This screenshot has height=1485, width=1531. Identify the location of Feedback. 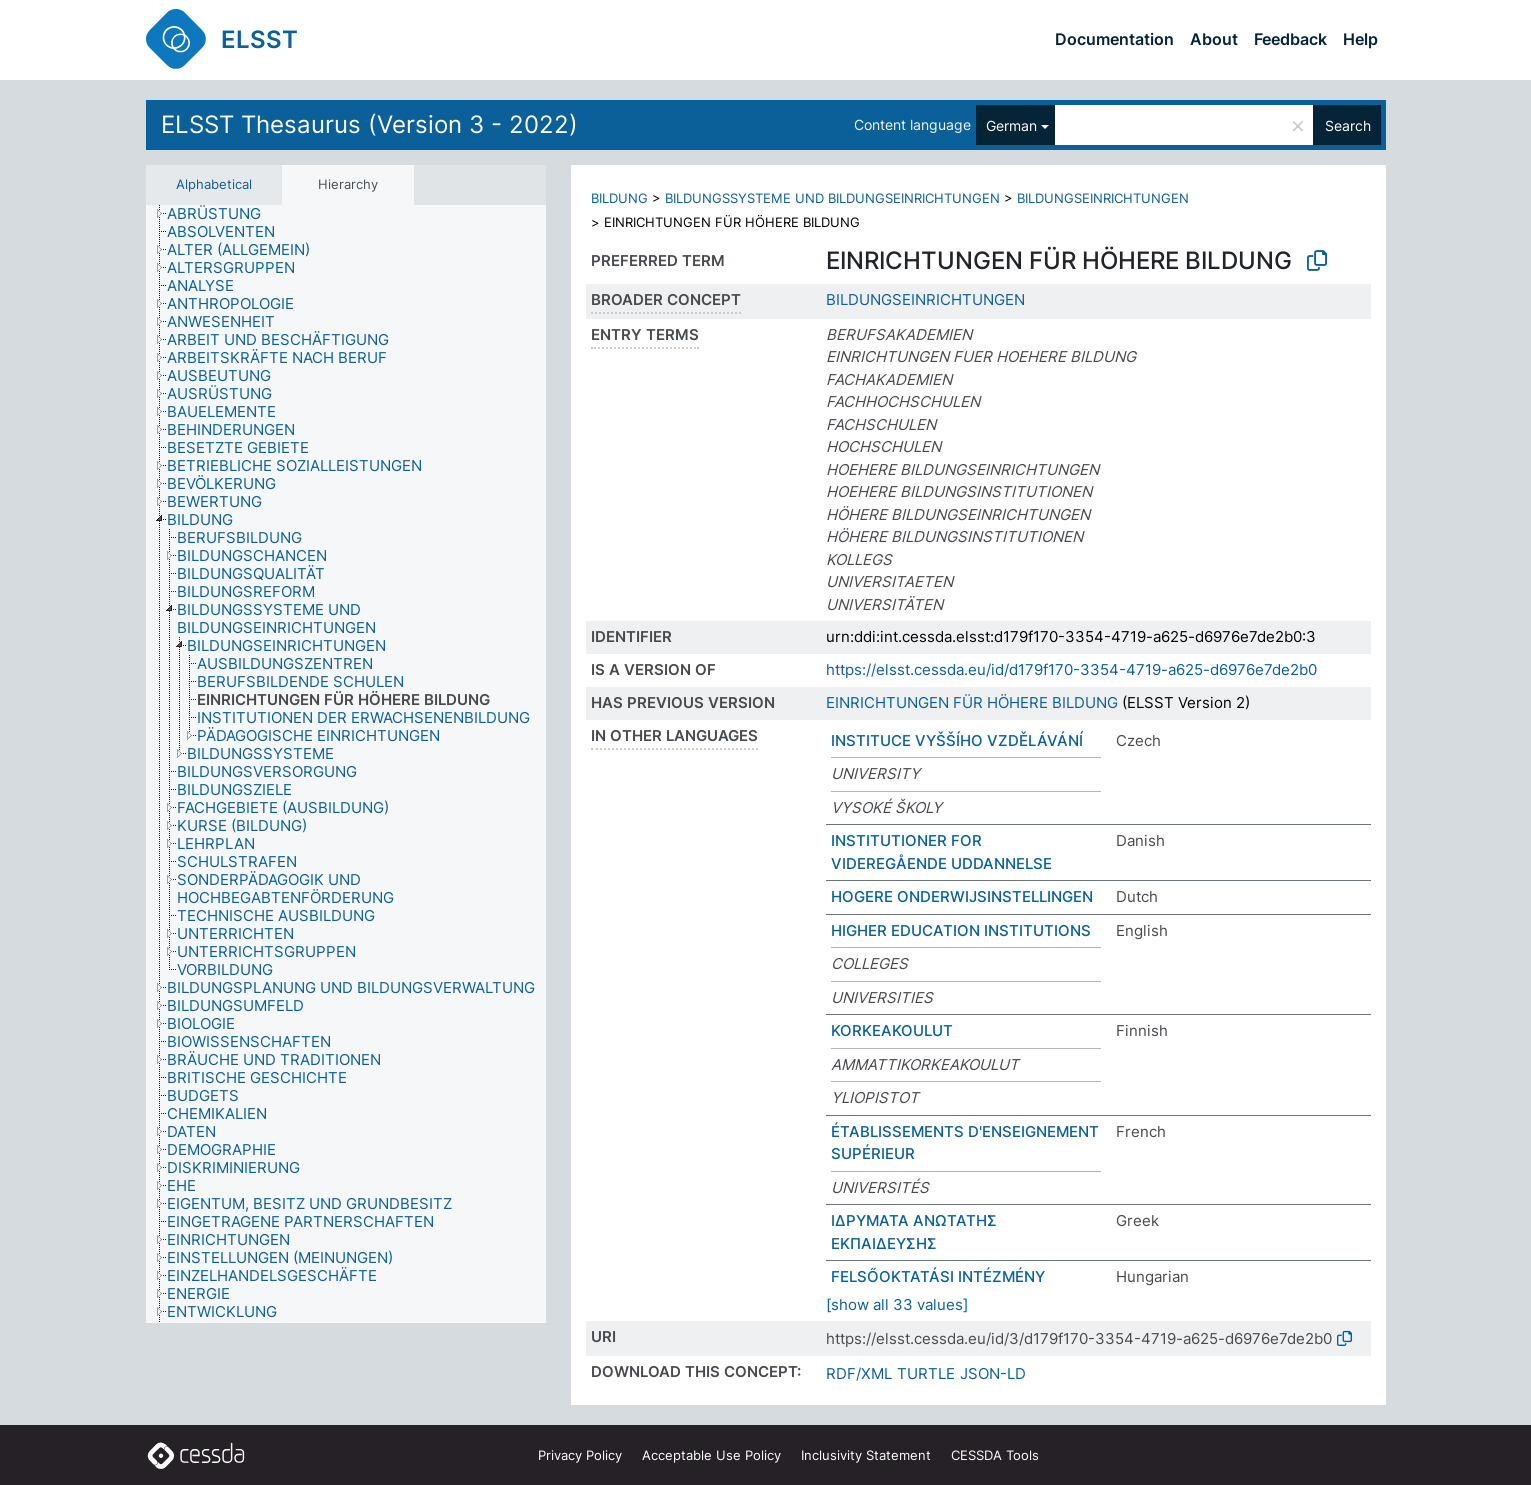
(1290, 39).